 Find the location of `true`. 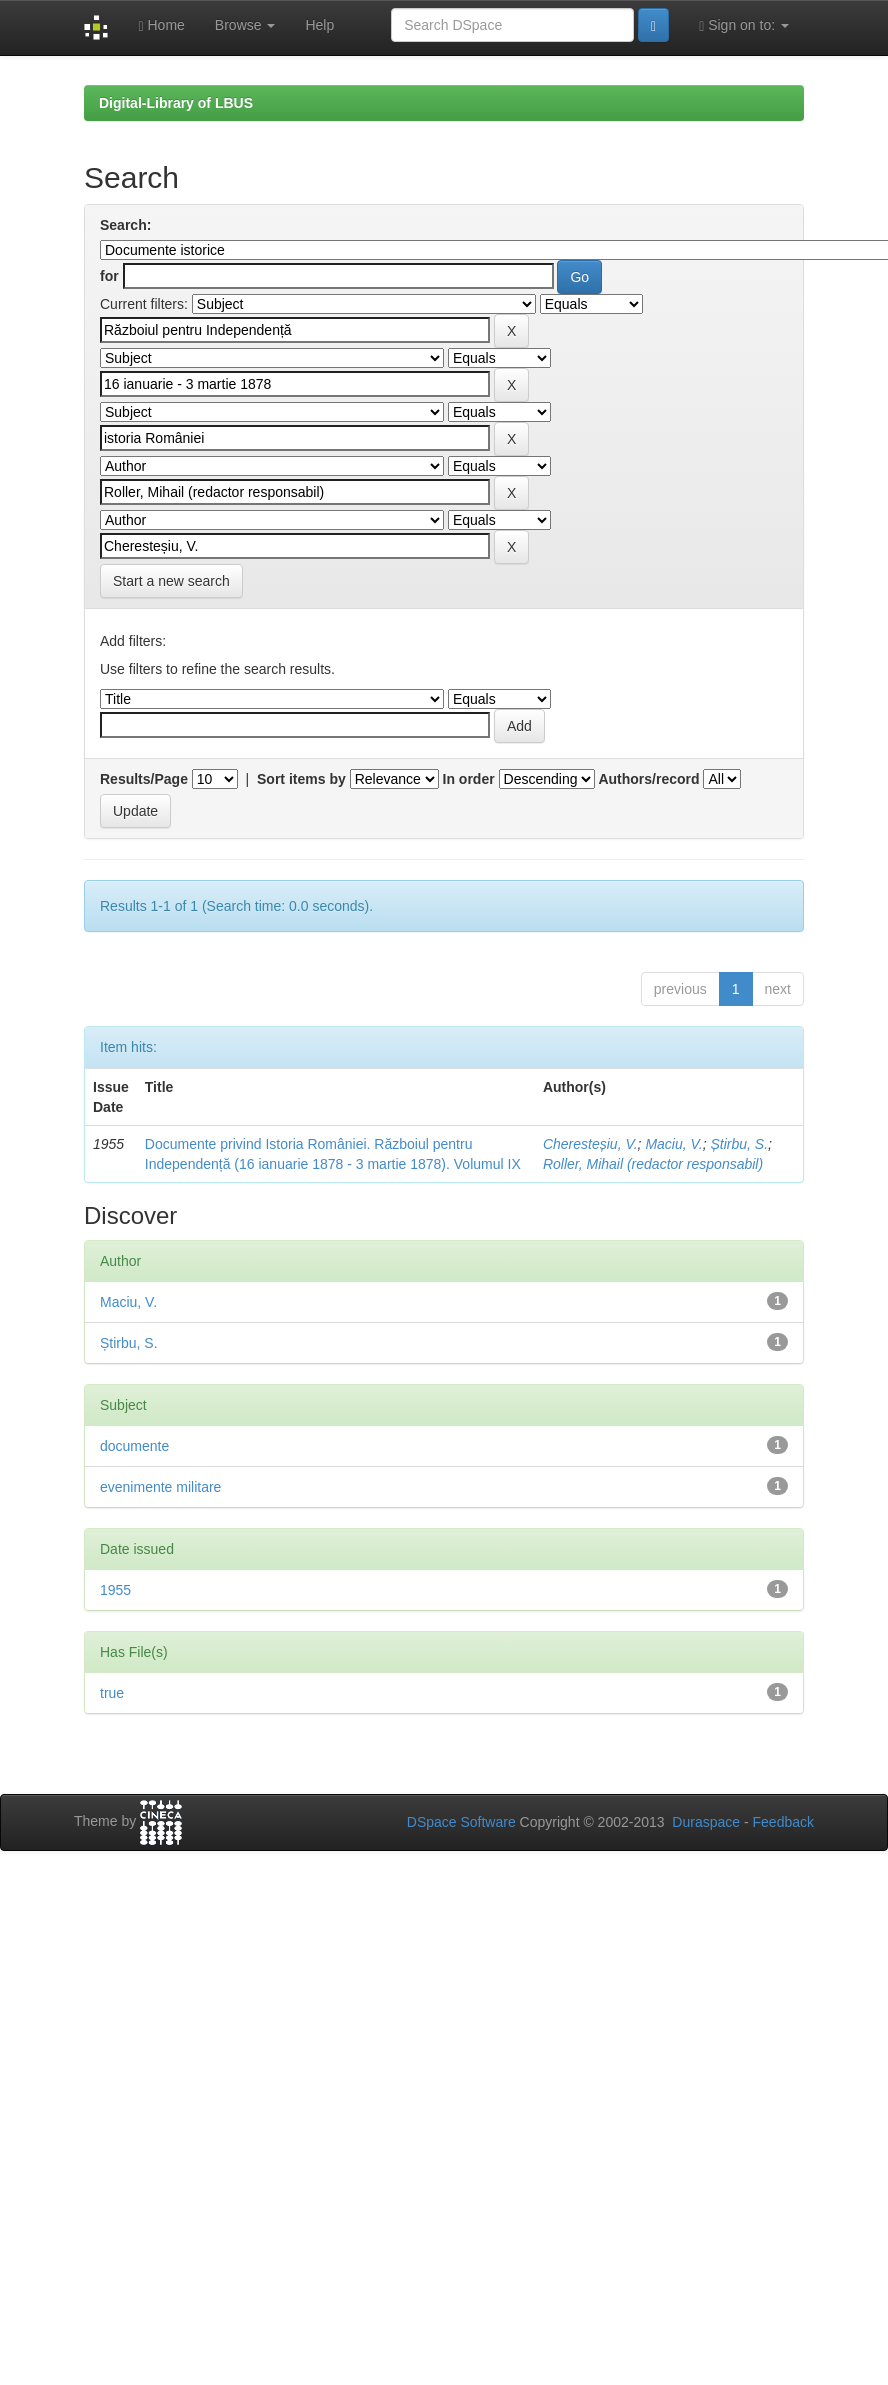

true is located at coordinates (112, 1693).